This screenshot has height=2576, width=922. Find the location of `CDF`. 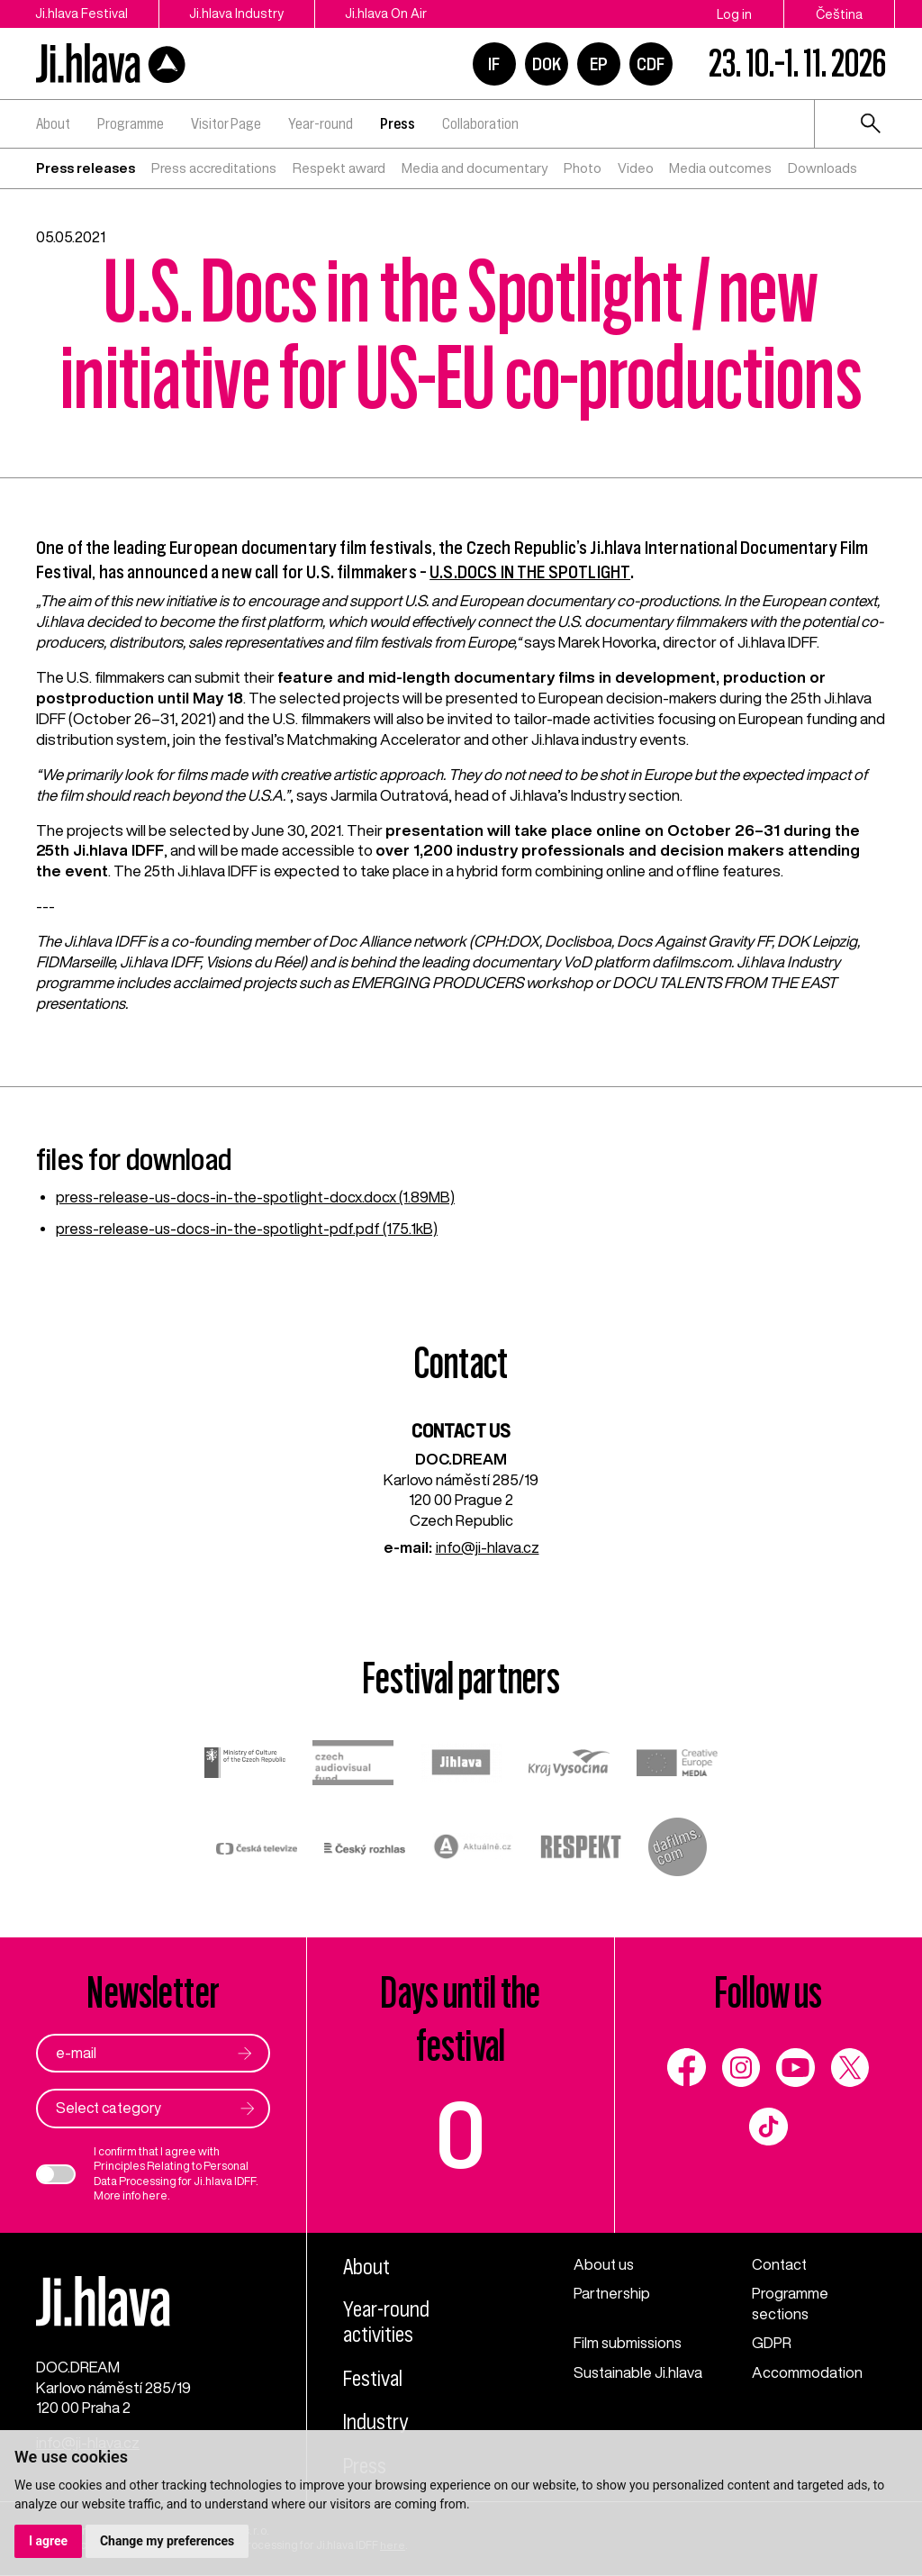

CDF is located at coordinates (650, 64).